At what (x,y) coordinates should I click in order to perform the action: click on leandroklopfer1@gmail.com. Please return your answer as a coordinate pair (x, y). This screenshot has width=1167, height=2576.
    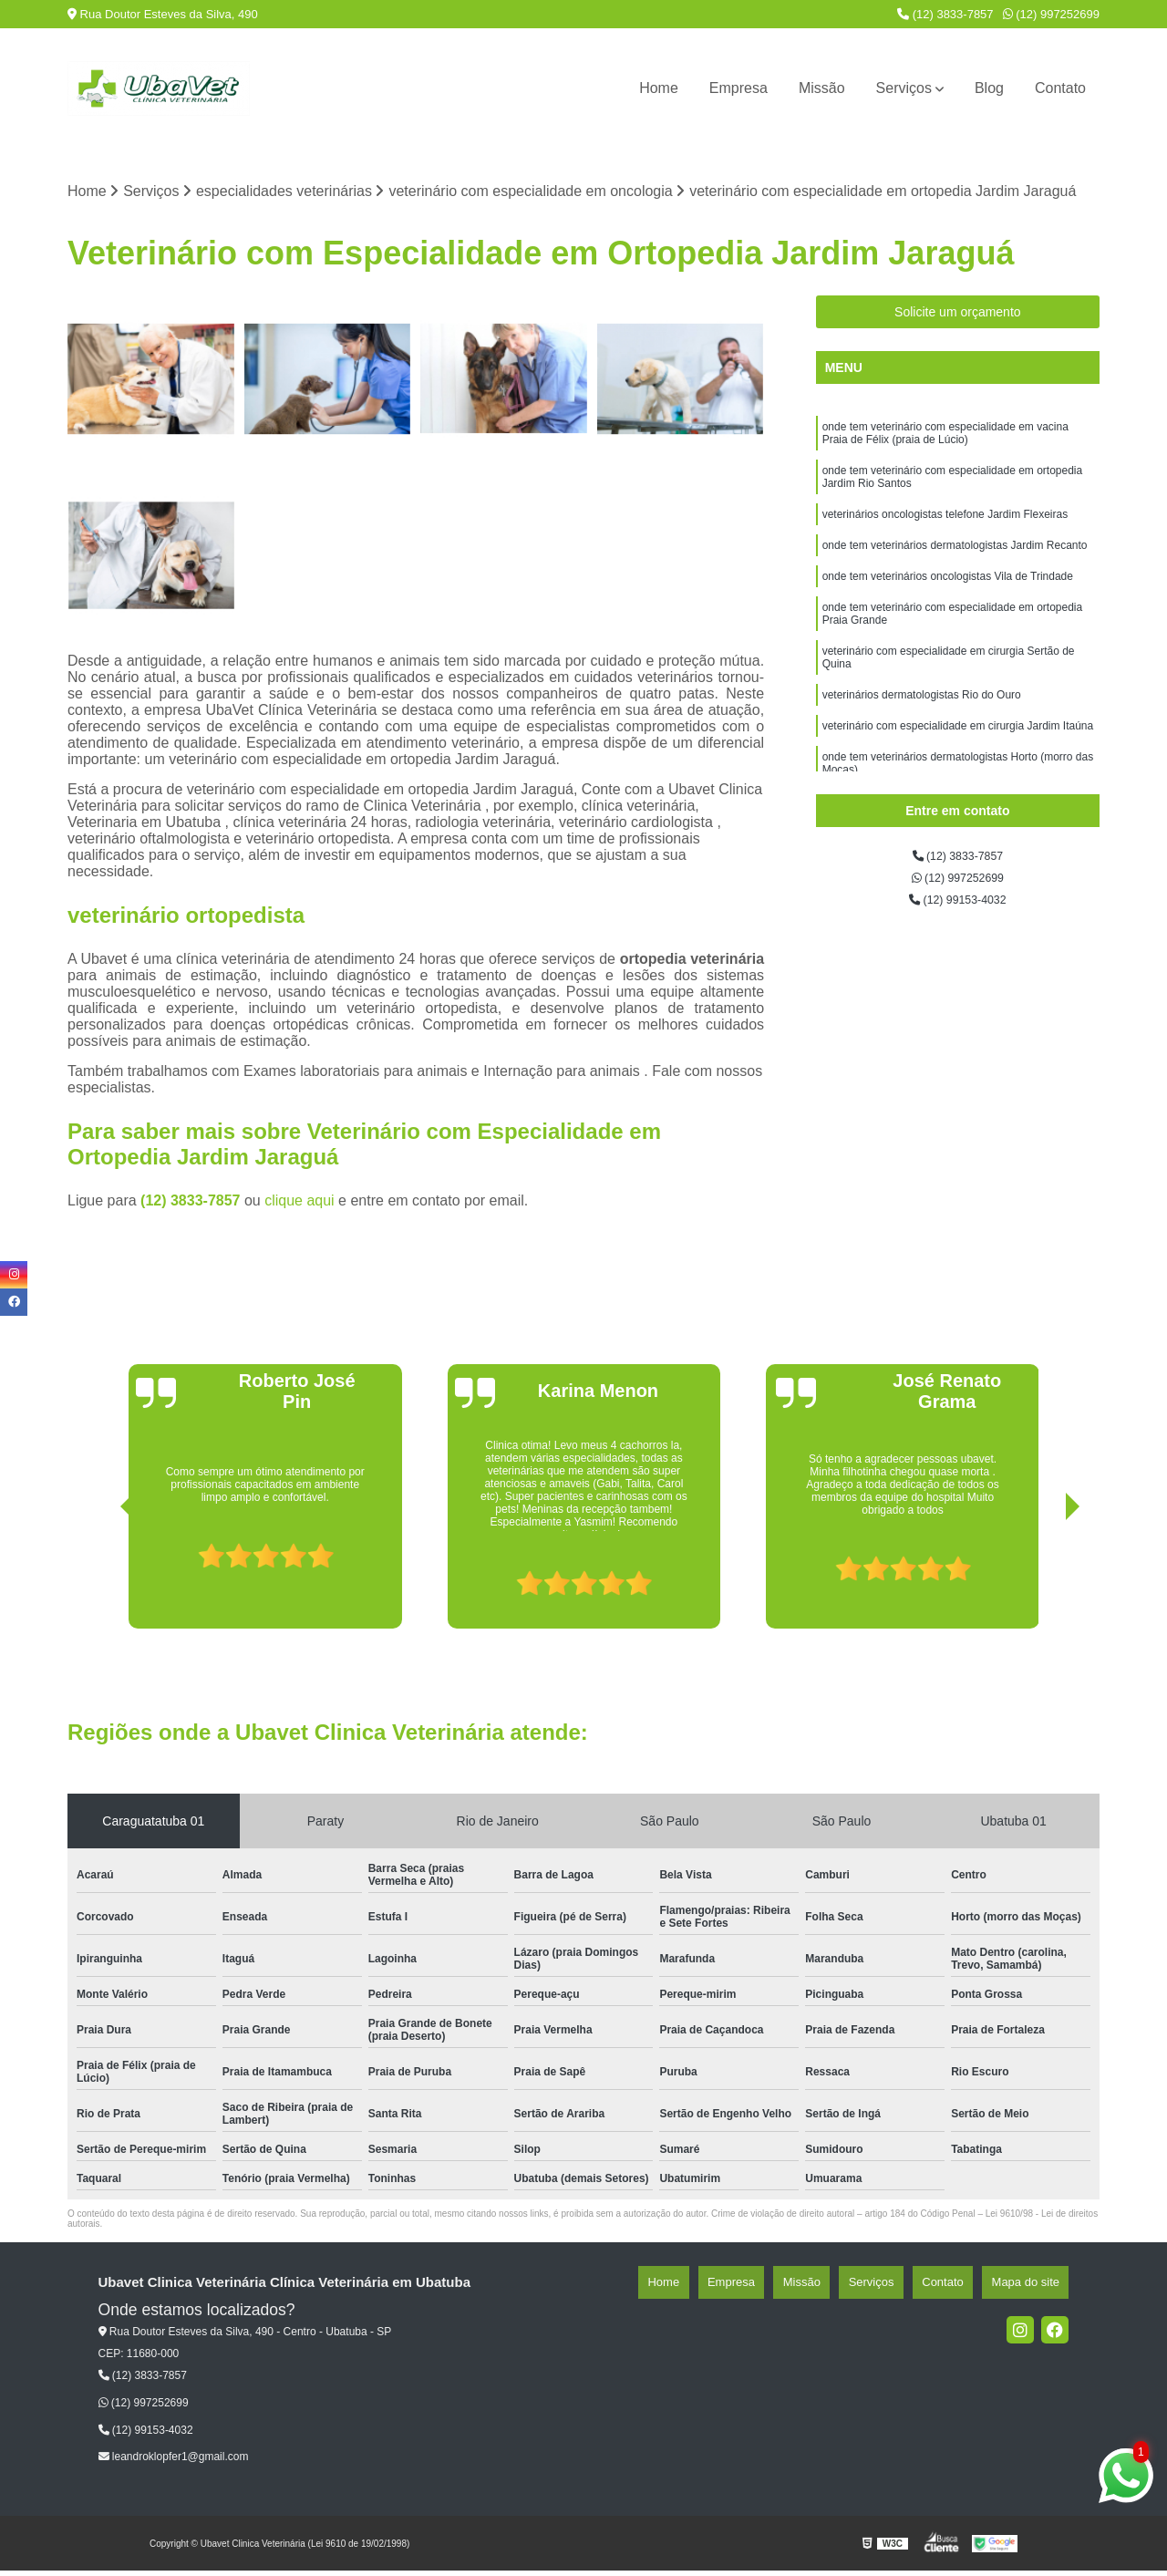
    Looking at the image, I should click on (173, 2462).